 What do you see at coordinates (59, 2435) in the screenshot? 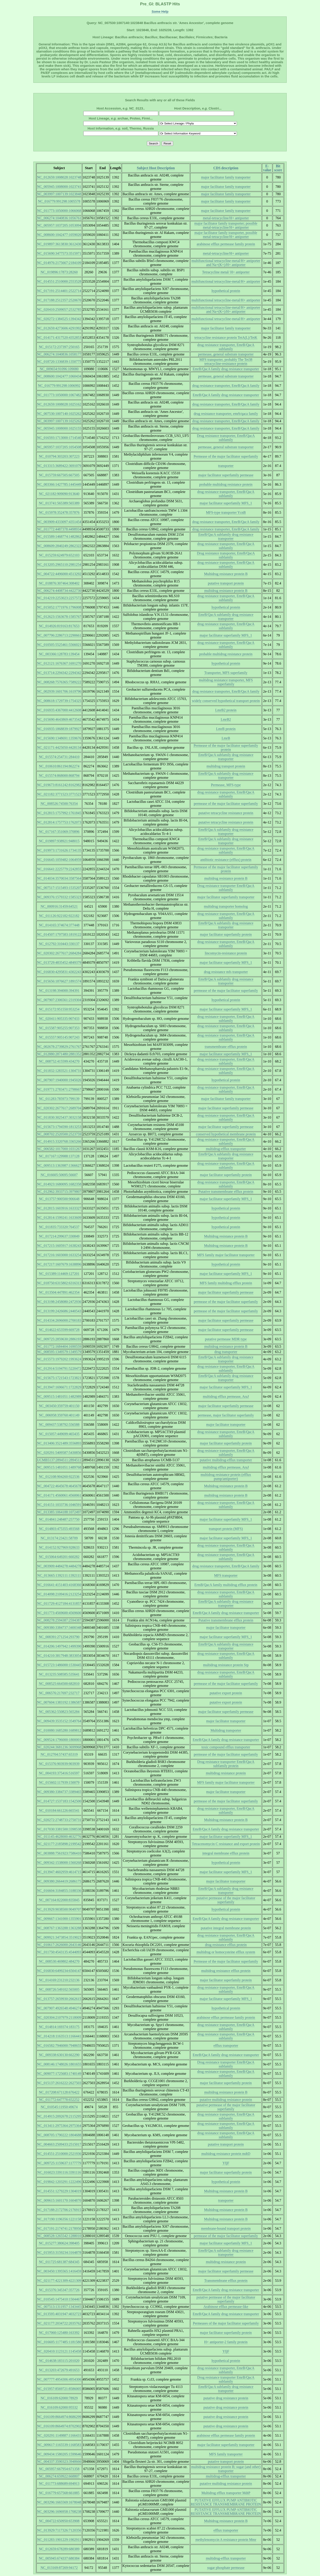
I see `NC_020291:1149887:1166431` at bounding box center [59, 2435].